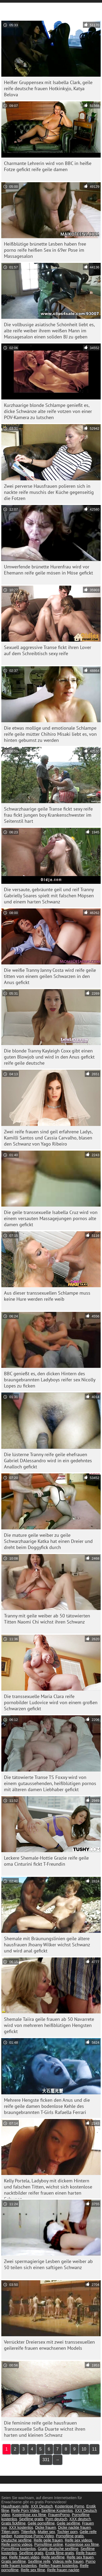 Image resolution: width=102 pixels, height=2576 pixels. Describe the element at coordinates (63, 2570) in the screenshot. I see `Reife frauen nackte` at that location.